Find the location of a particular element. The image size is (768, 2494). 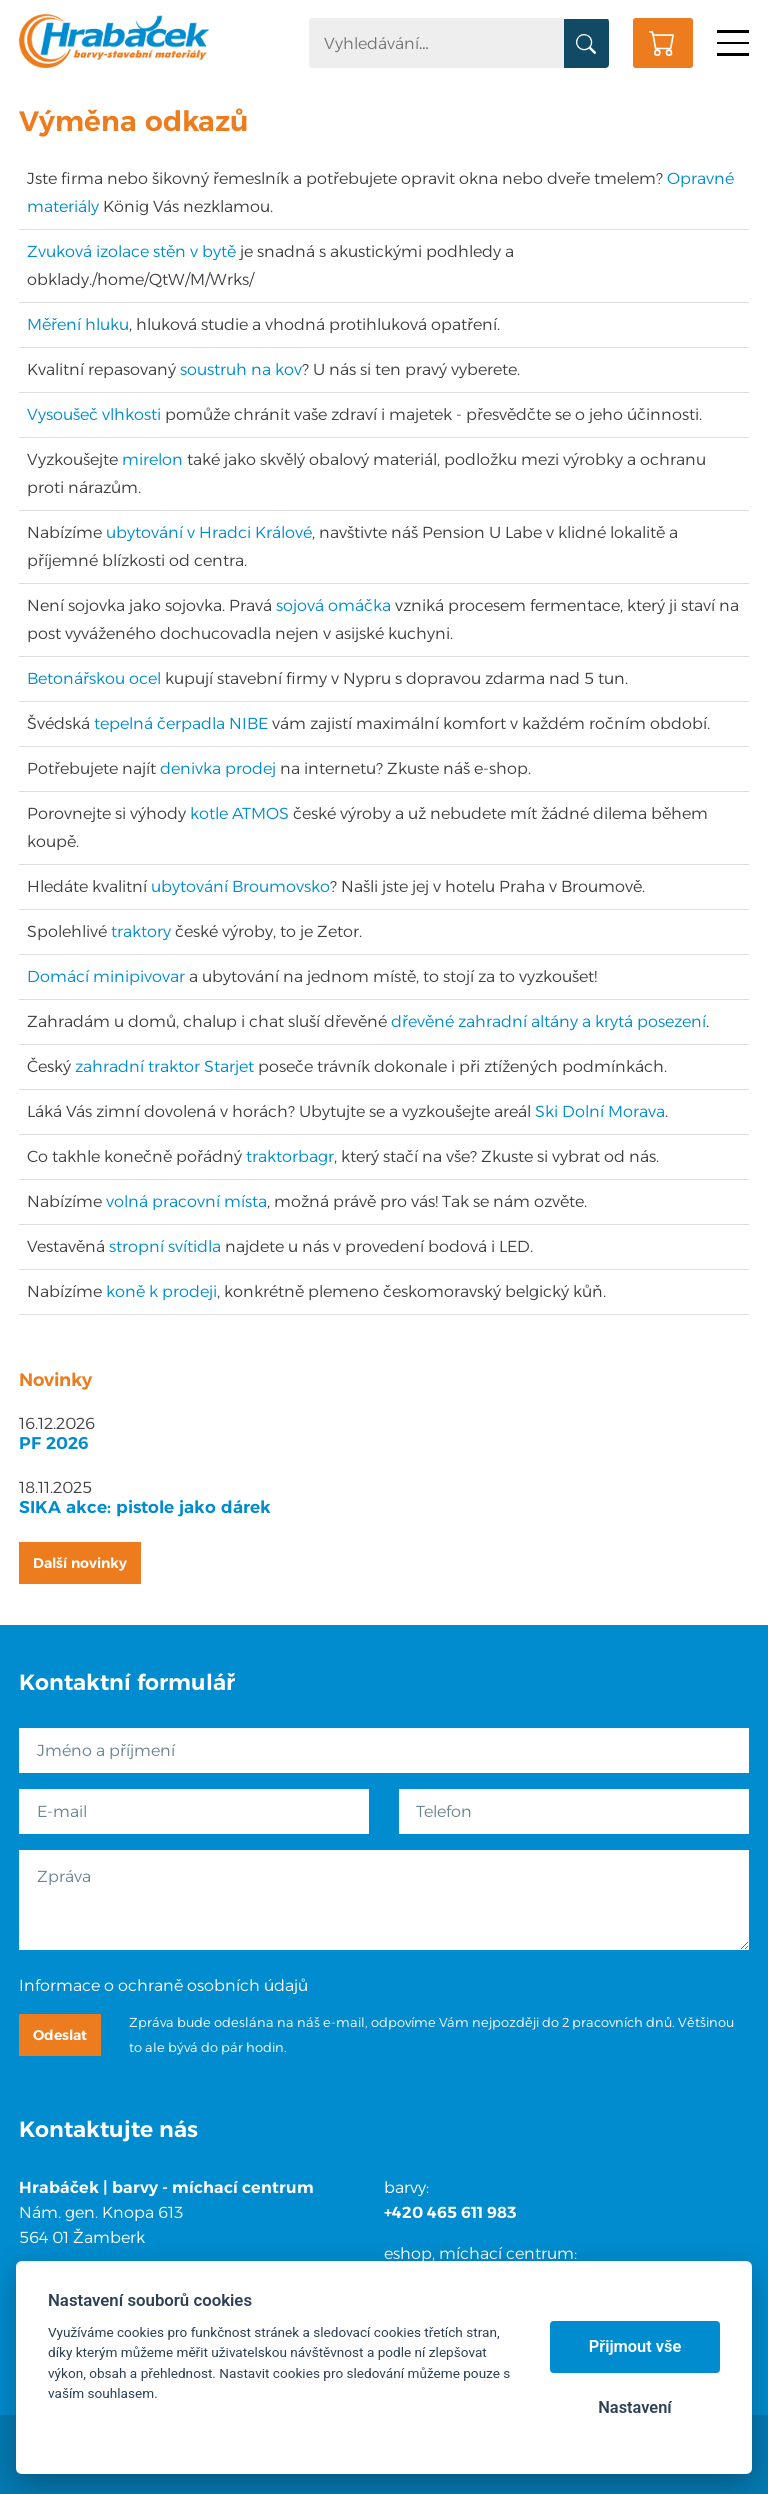

Nastavení is located at coordinates (634, 2407).